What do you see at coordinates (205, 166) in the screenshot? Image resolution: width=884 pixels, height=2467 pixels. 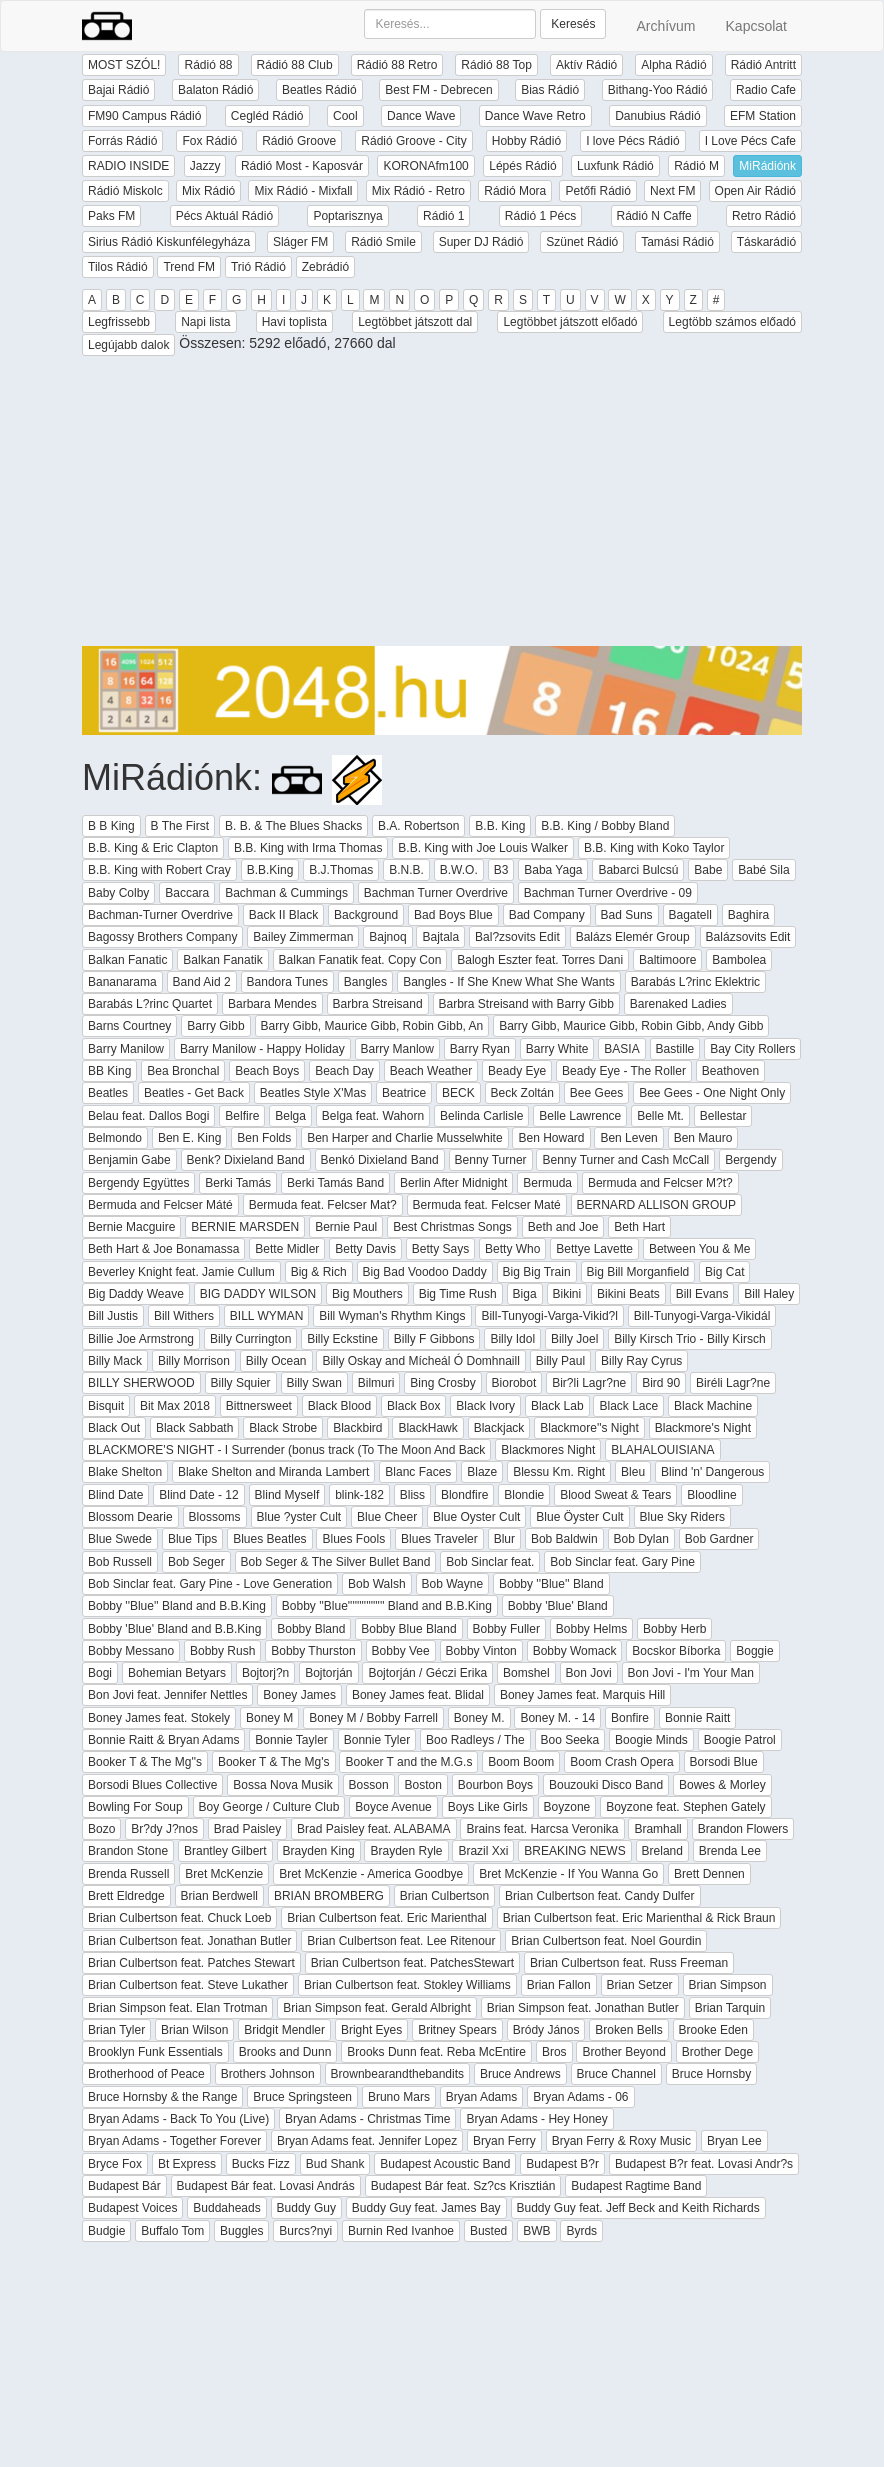 I see `Jazzy` at bounding box center [205, 166].